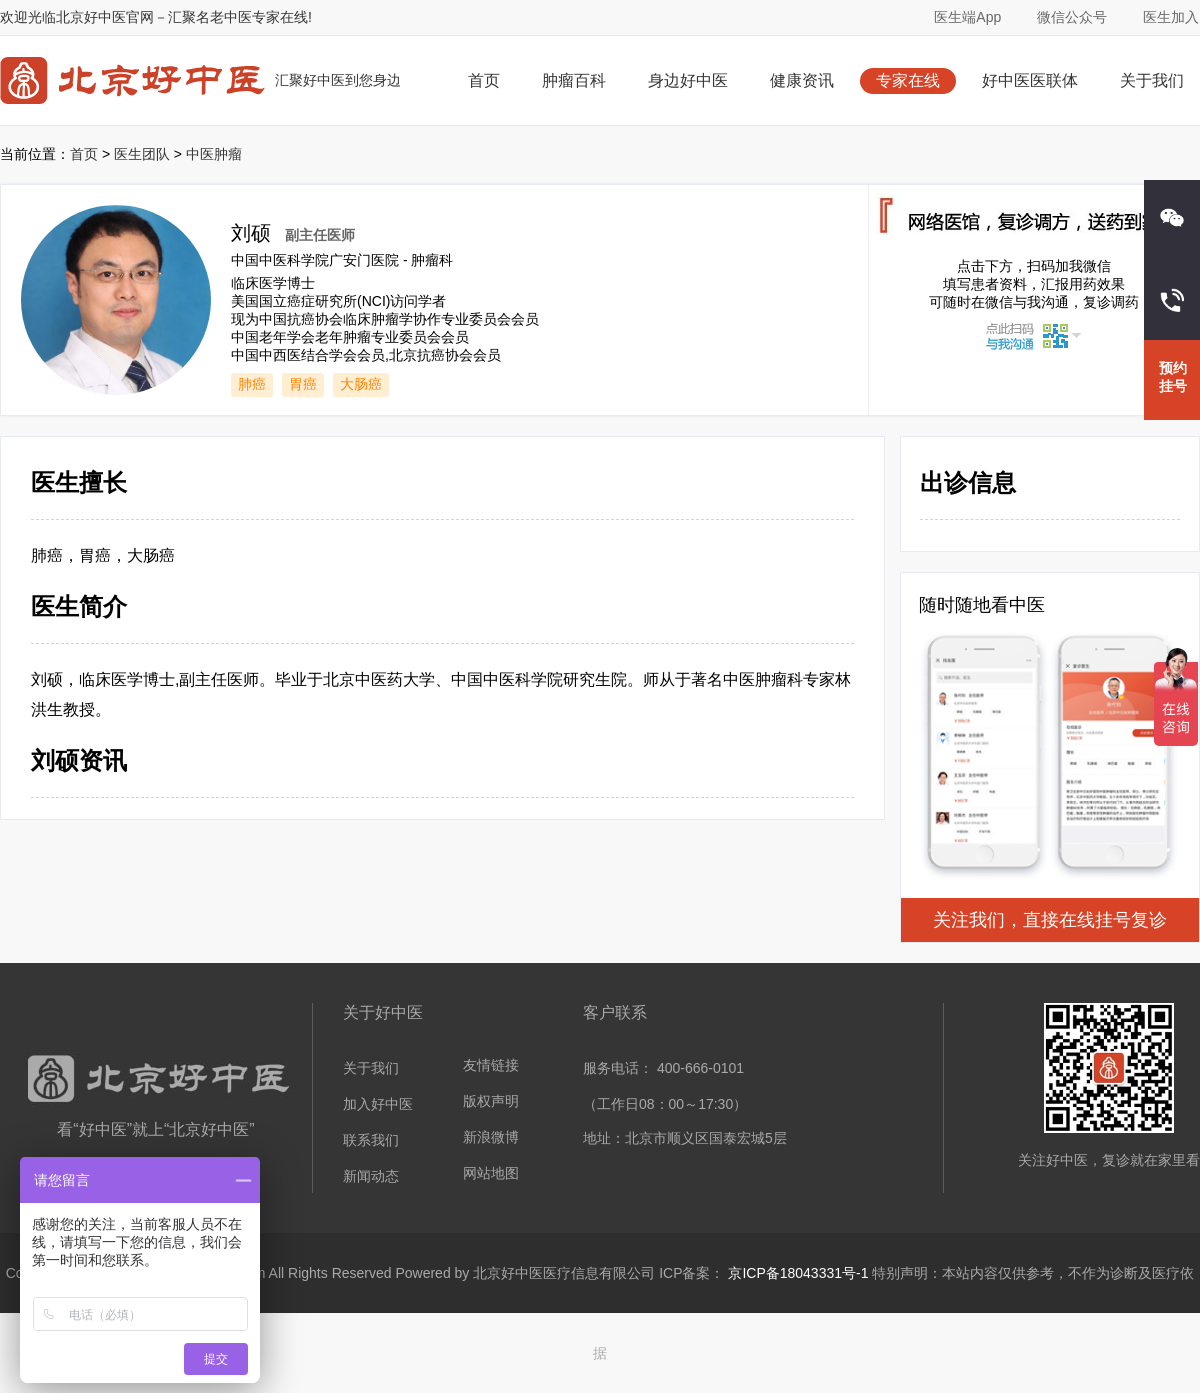  I want to click on 中医肿瘤, so click(214, 154).